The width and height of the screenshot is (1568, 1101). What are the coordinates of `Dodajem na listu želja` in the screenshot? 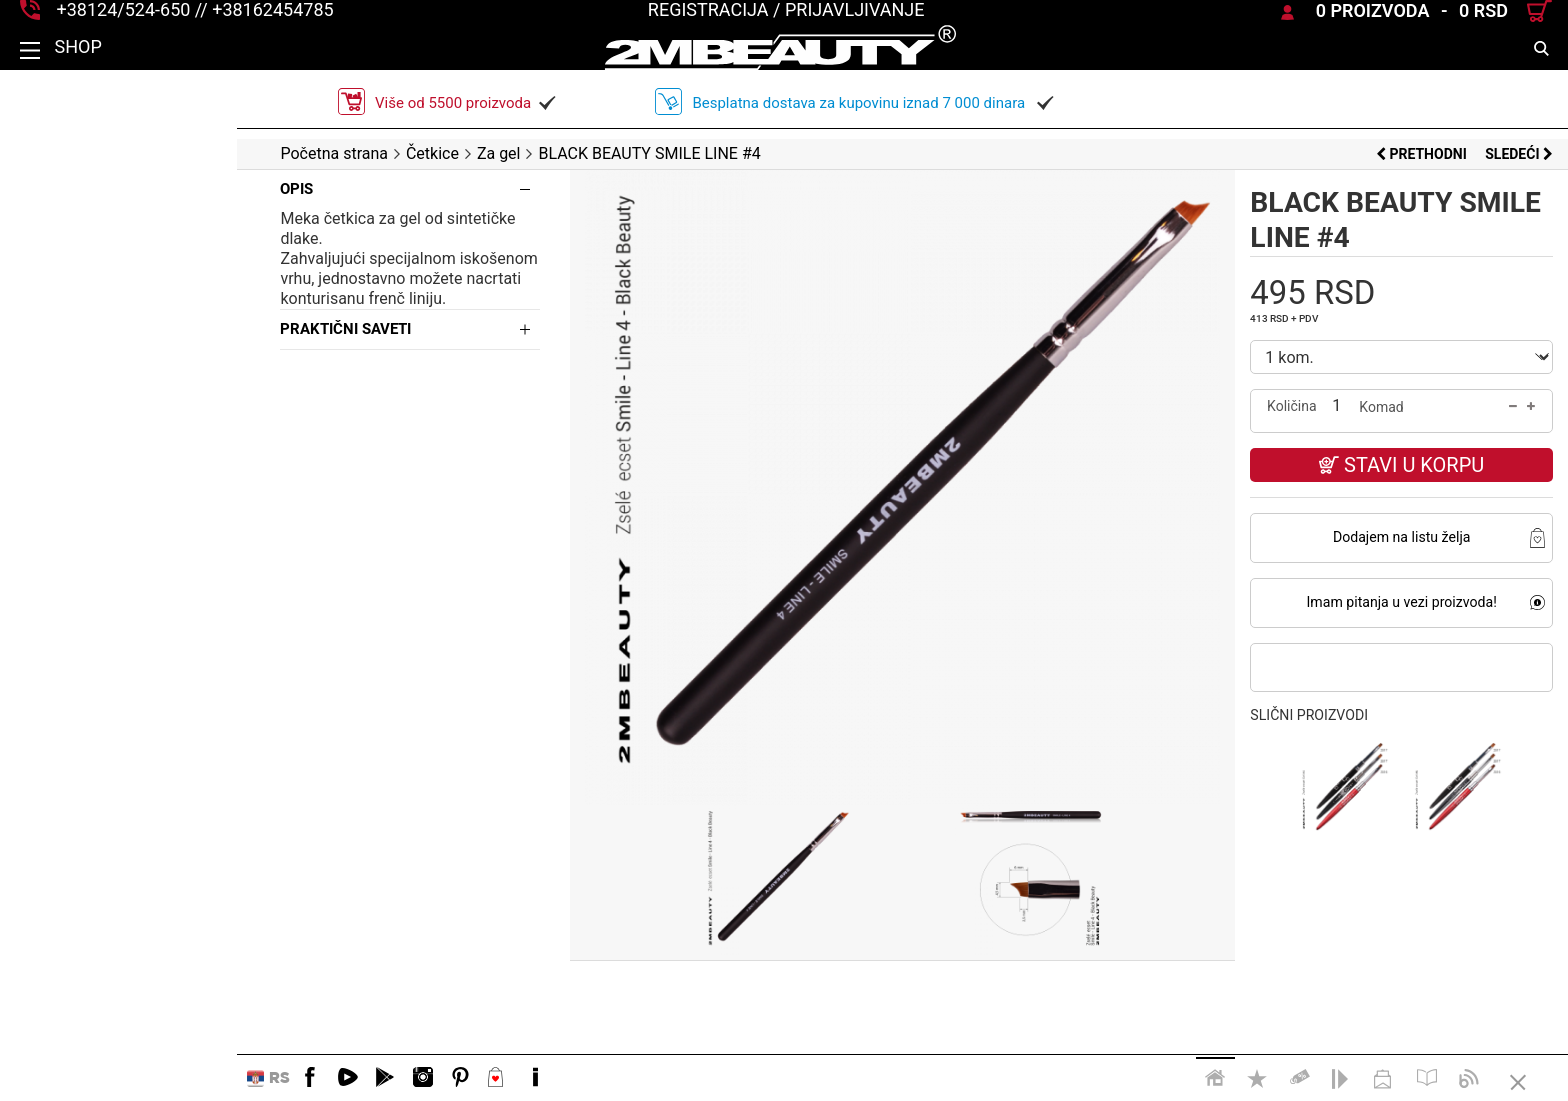 It's located at (1372, 537).